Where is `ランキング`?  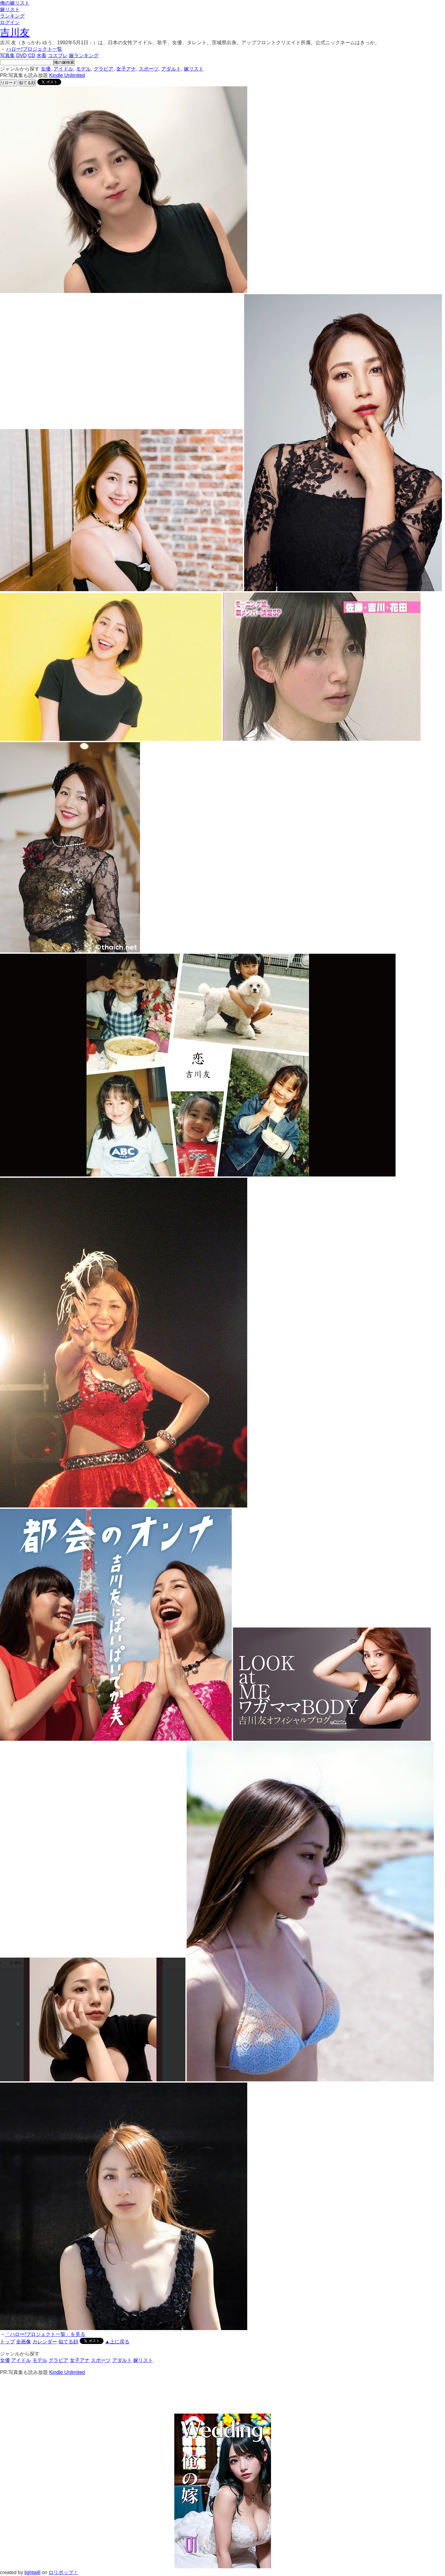
ランキング is located at coordinates (12, 16).